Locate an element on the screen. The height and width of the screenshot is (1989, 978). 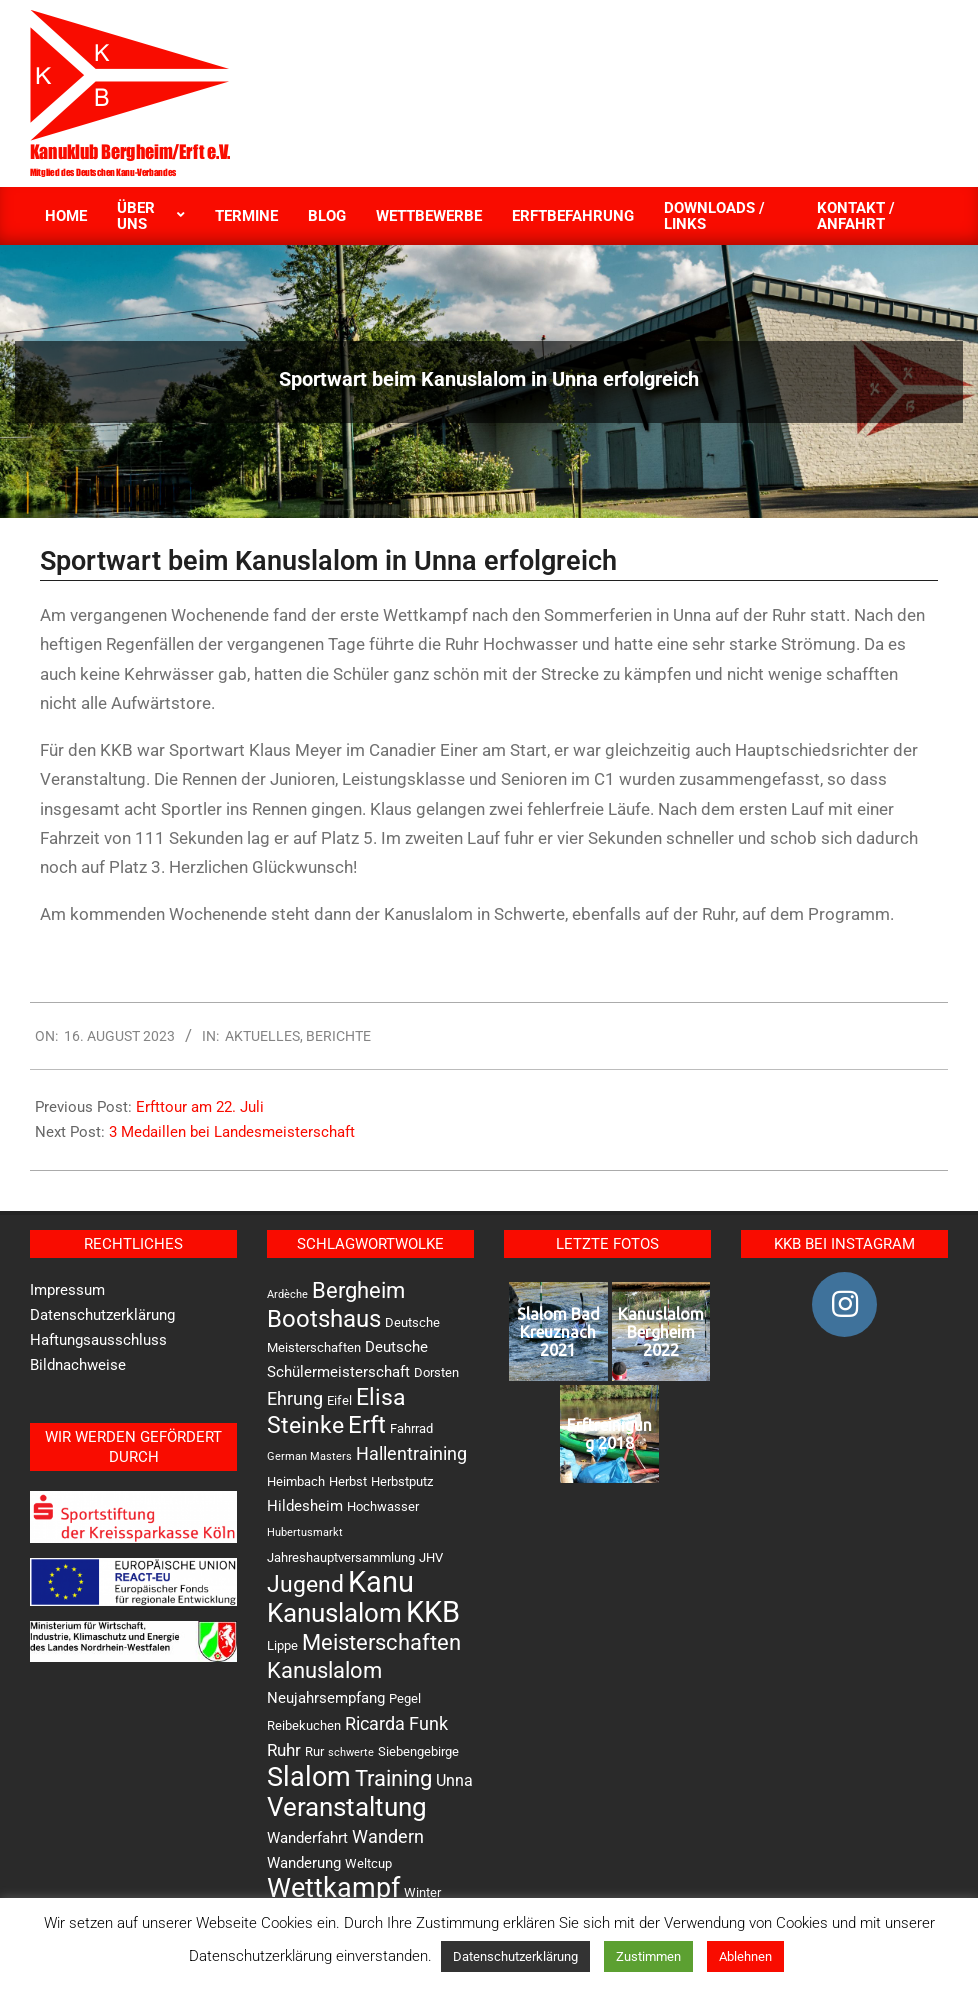
Neujahrsempfang [Neujahrsempfang (3 Einträge)] is located at coordinates (326, 1698).